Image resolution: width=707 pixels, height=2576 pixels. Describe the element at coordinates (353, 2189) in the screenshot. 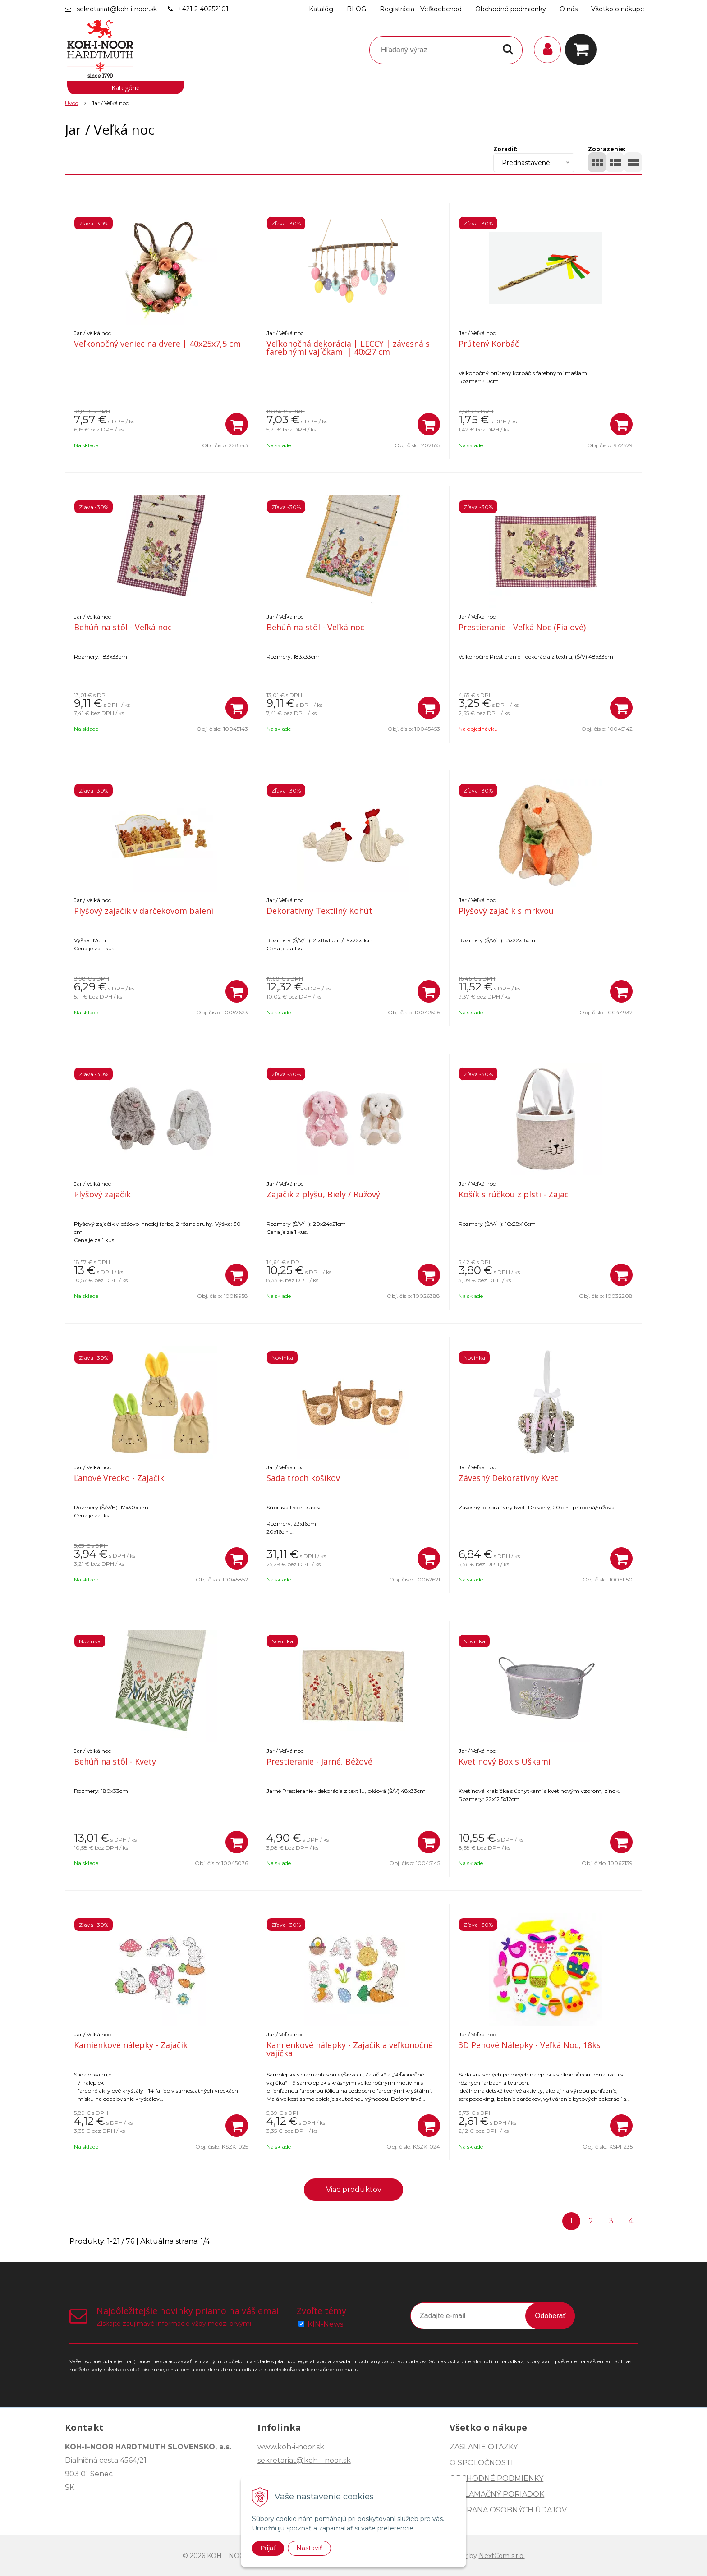

I see `Viac produktov` at that location.